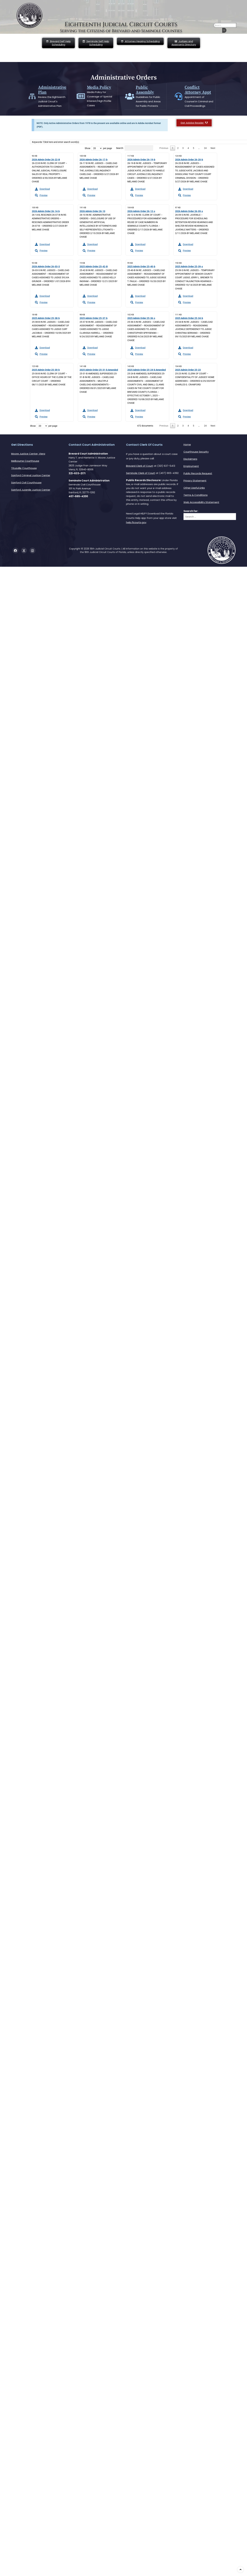 Image resolution: width=247 pixels, height=2576 pixels. Describe the element at coordinates (197, 473) in the screenshot. I see `Public Records Request` at that location.